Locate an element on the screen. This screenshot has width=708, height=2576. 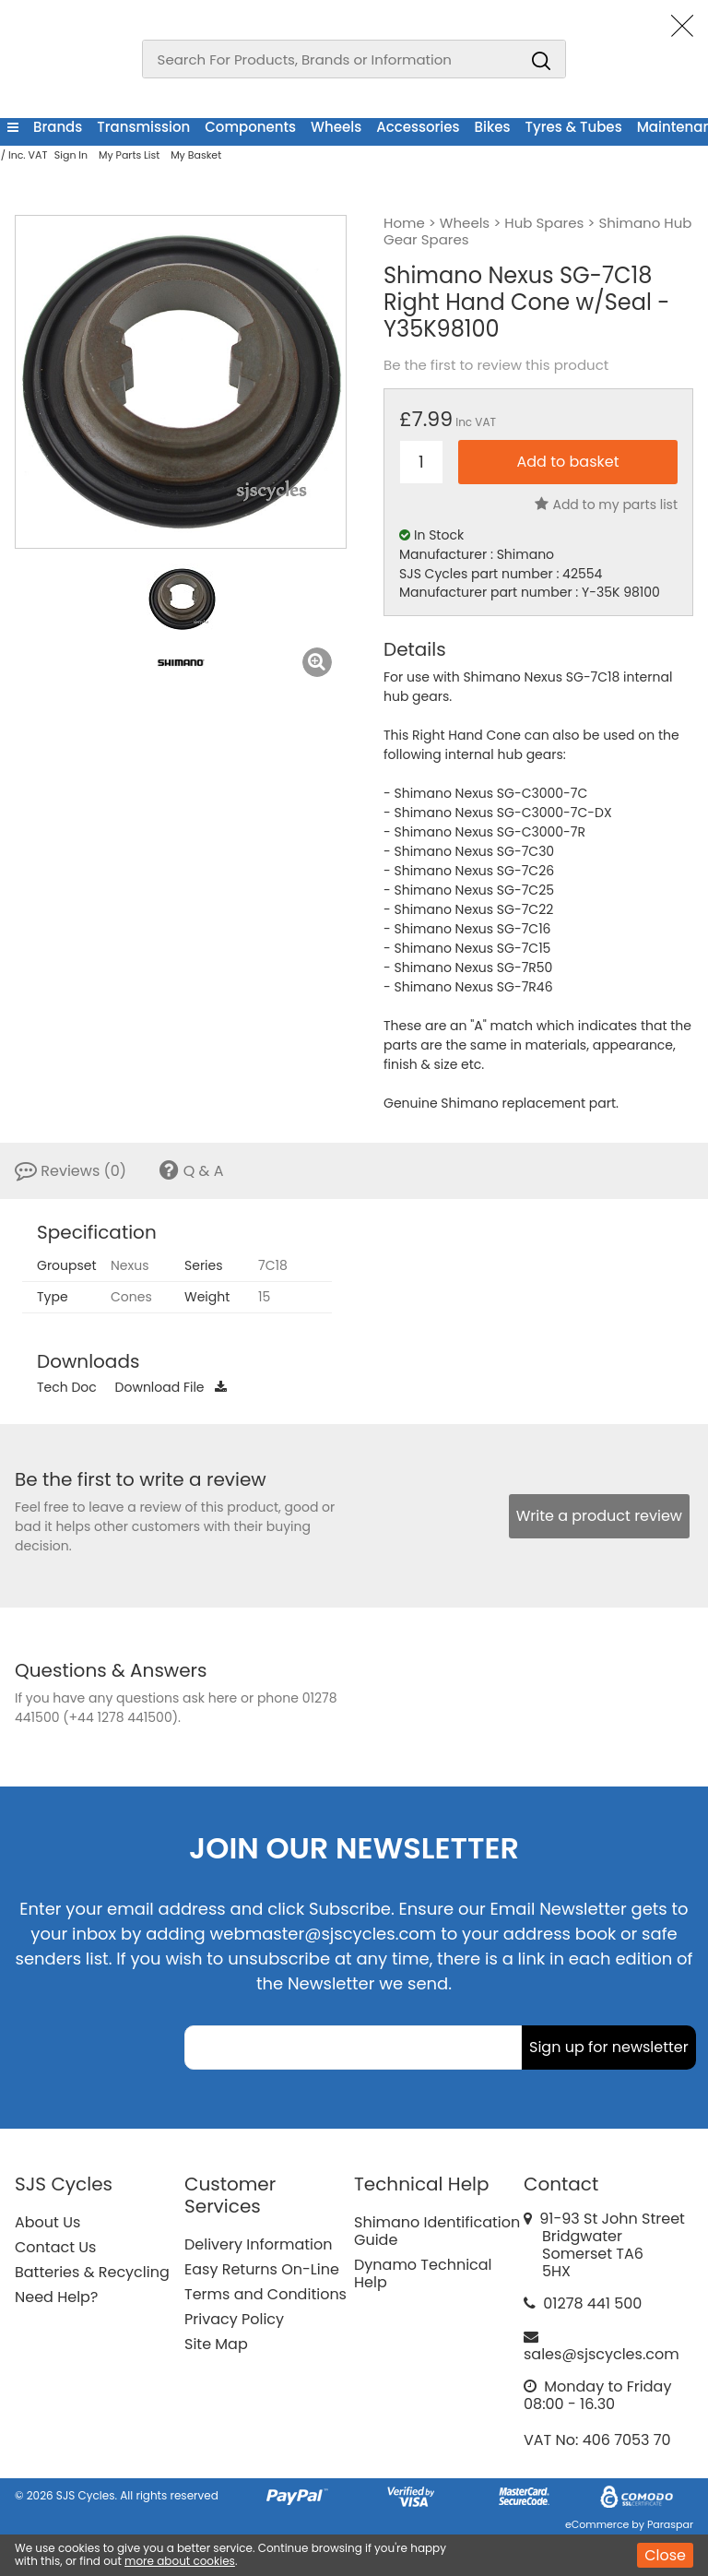
Wheels is located at coordinates (336, 127).